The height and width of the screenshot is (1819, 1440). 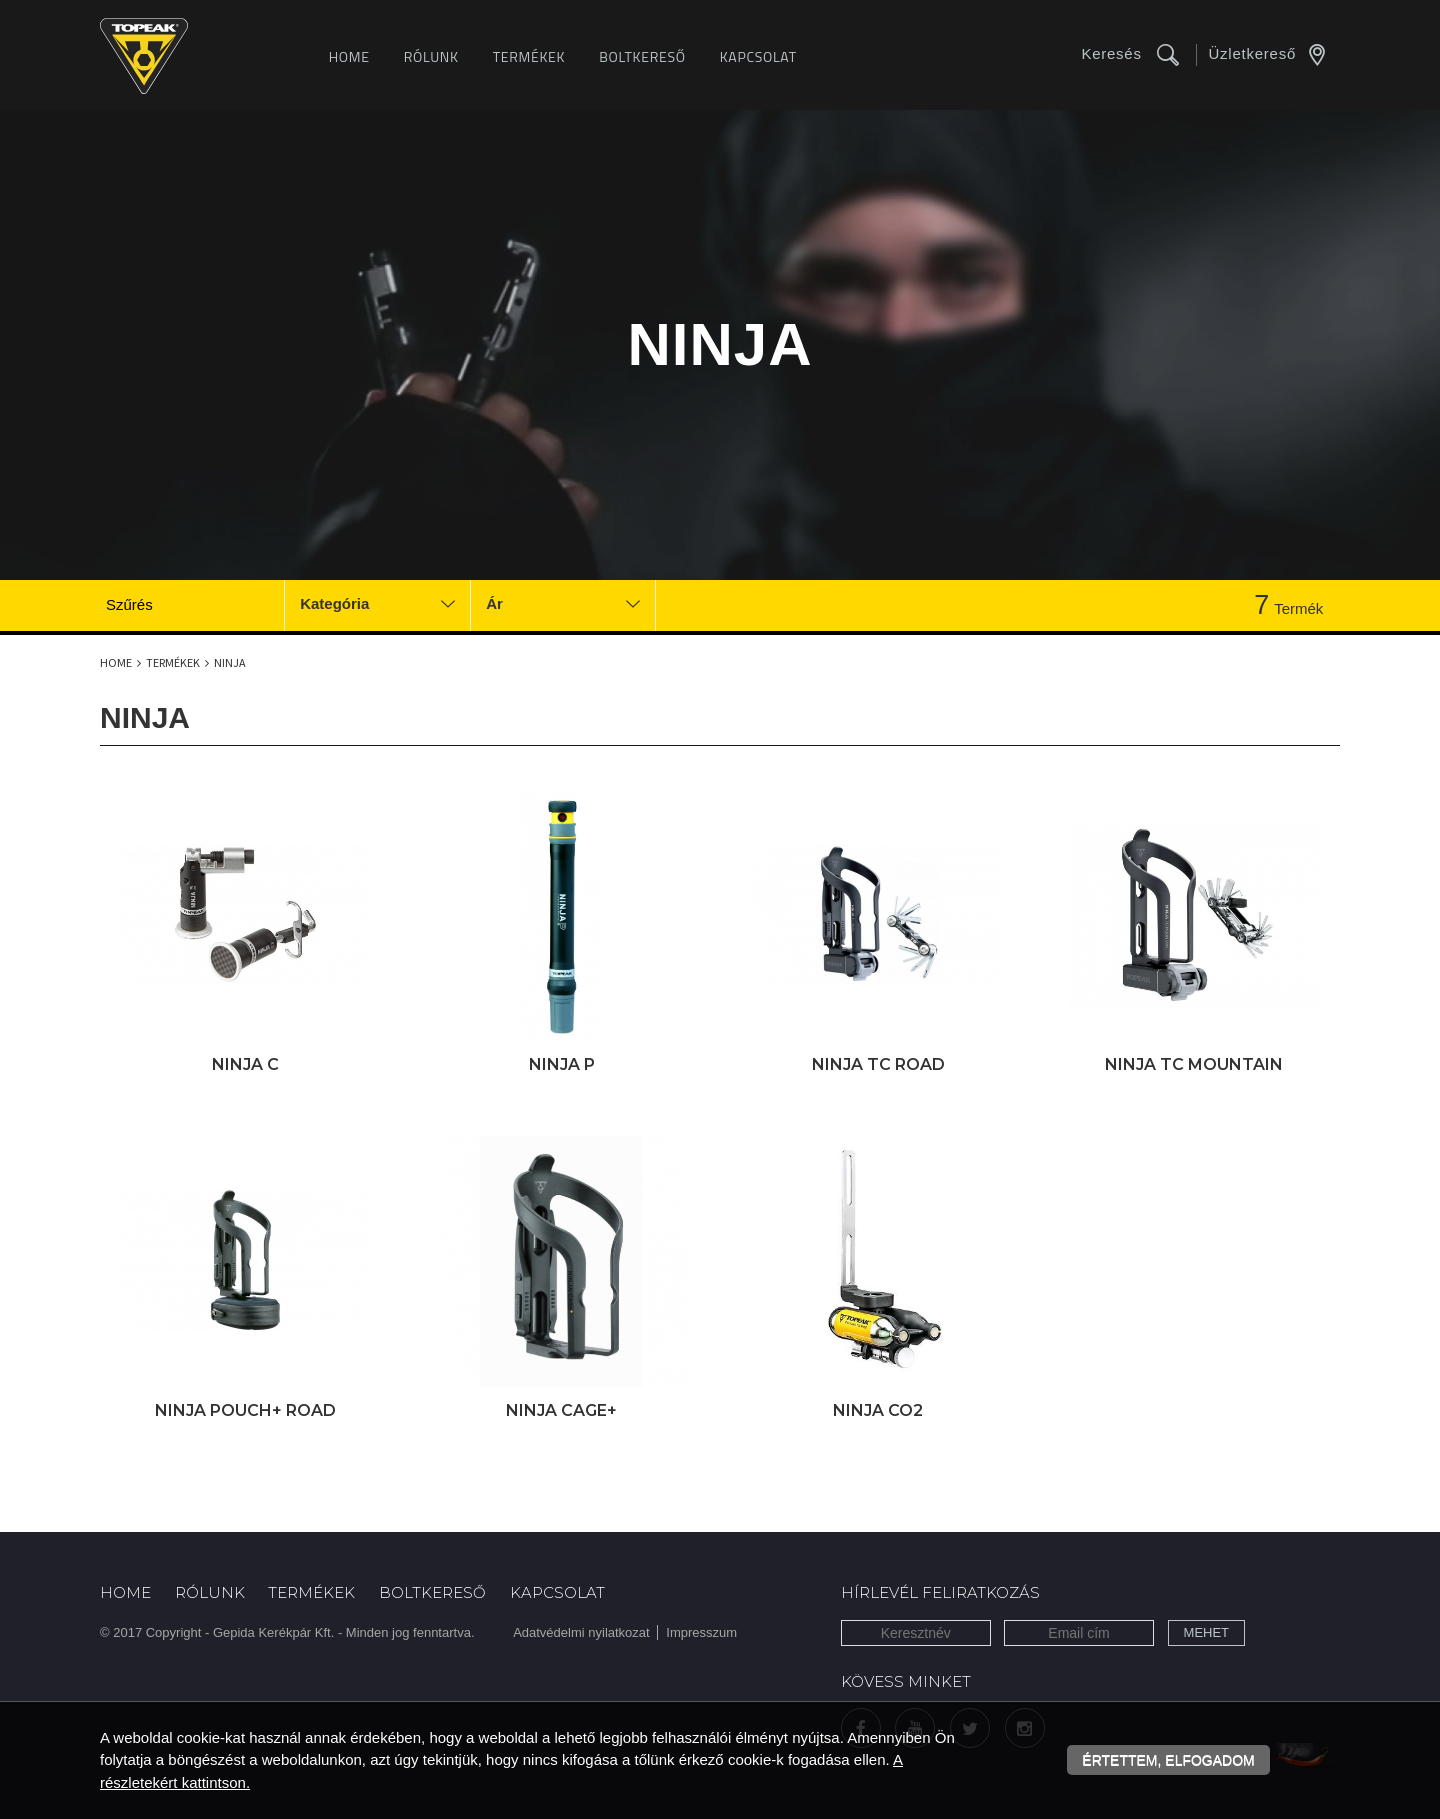 What do you see at coordinates (349, 56) in the screenshot?
I see `Home` at bounding box center [349, 56].